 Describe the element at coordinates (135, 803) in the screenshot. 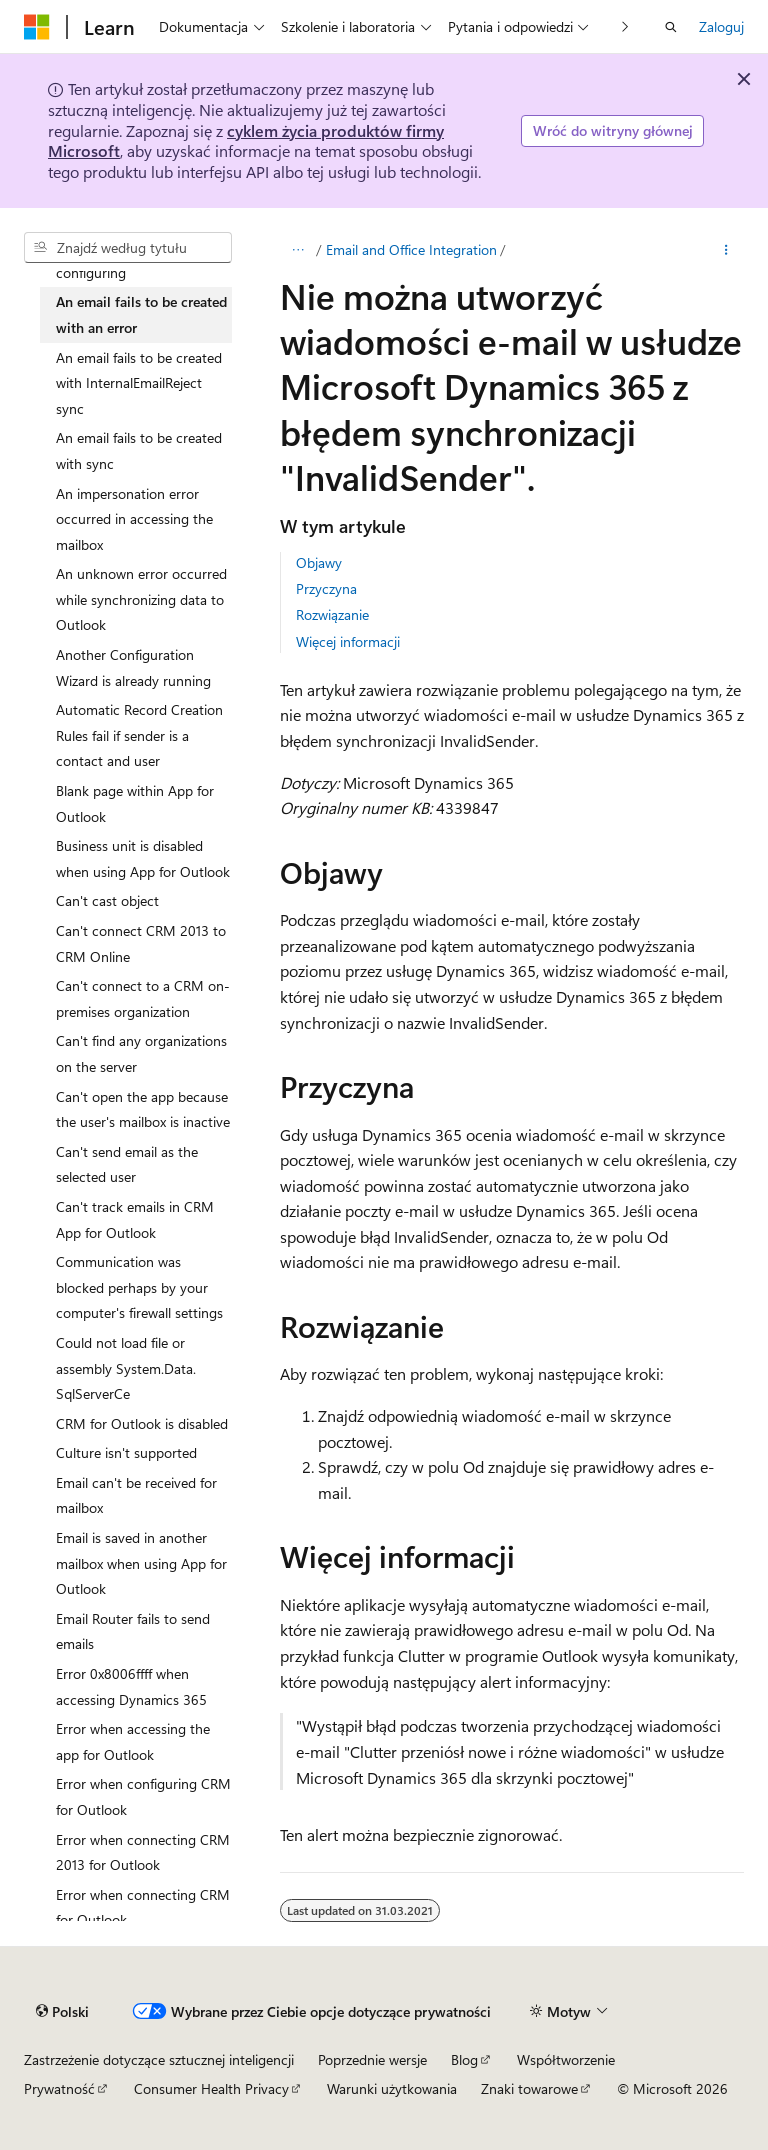

I see `Blank page within App for Outlook [treeitem]` at that location.